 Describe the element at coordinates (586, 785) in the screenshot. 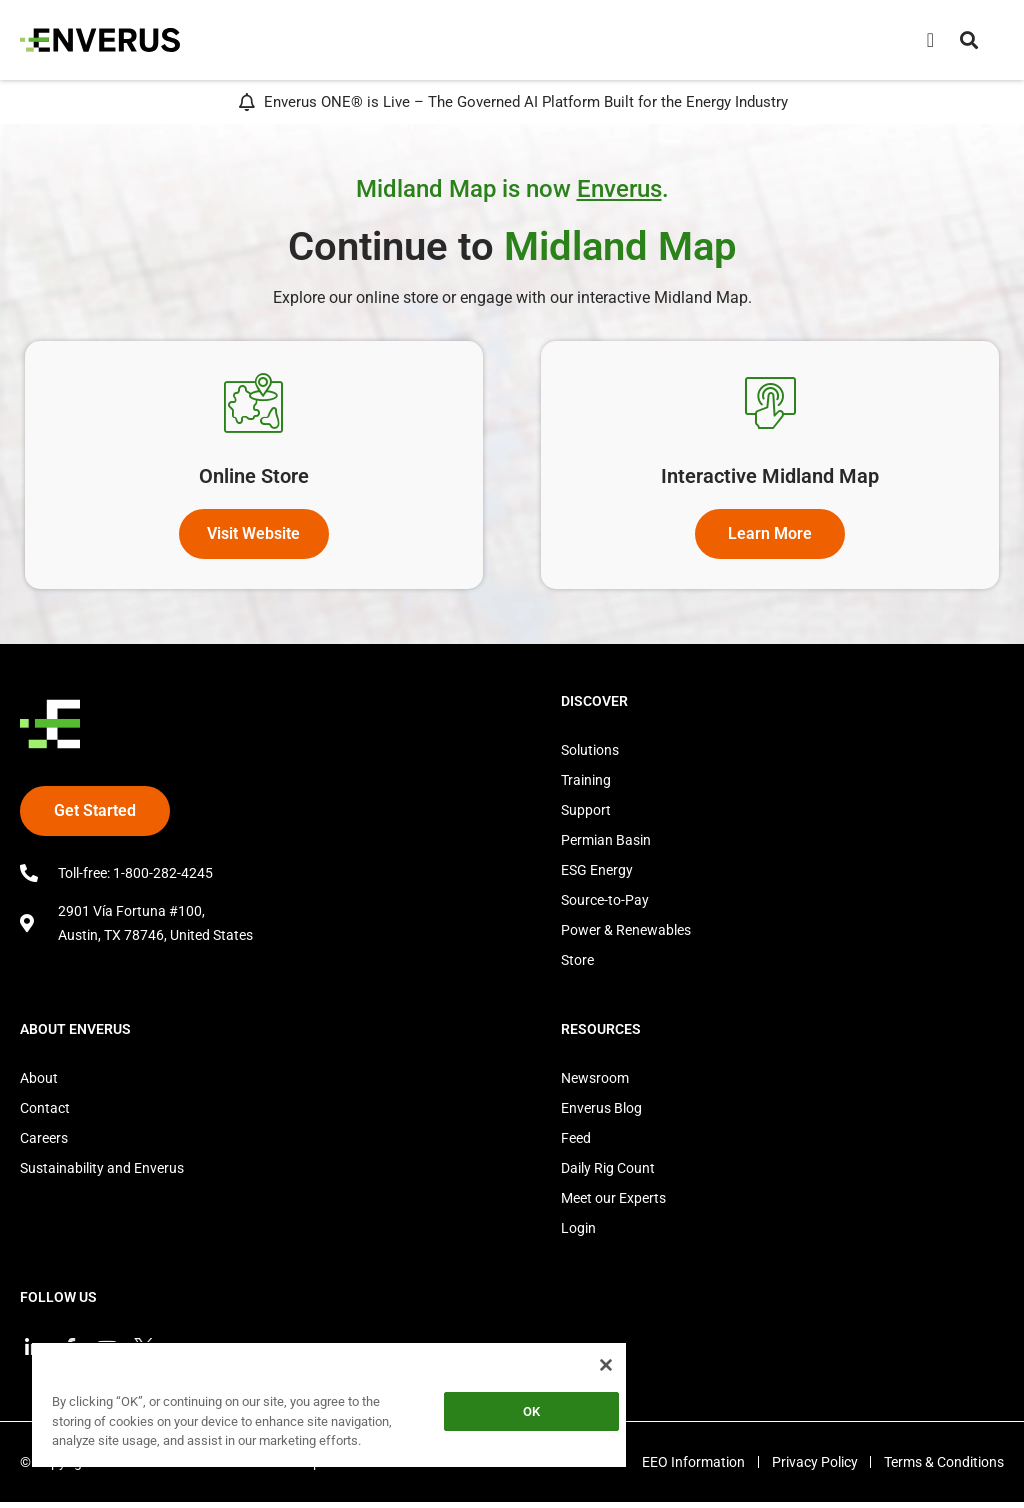

I see `Training` at that location.